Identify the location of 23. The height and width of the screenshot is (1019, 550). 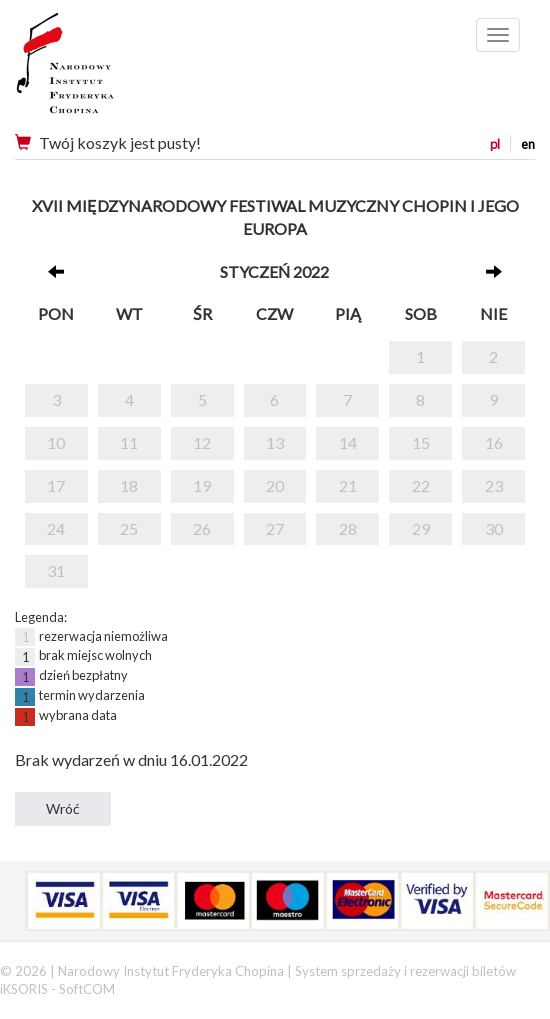
(494, 485).